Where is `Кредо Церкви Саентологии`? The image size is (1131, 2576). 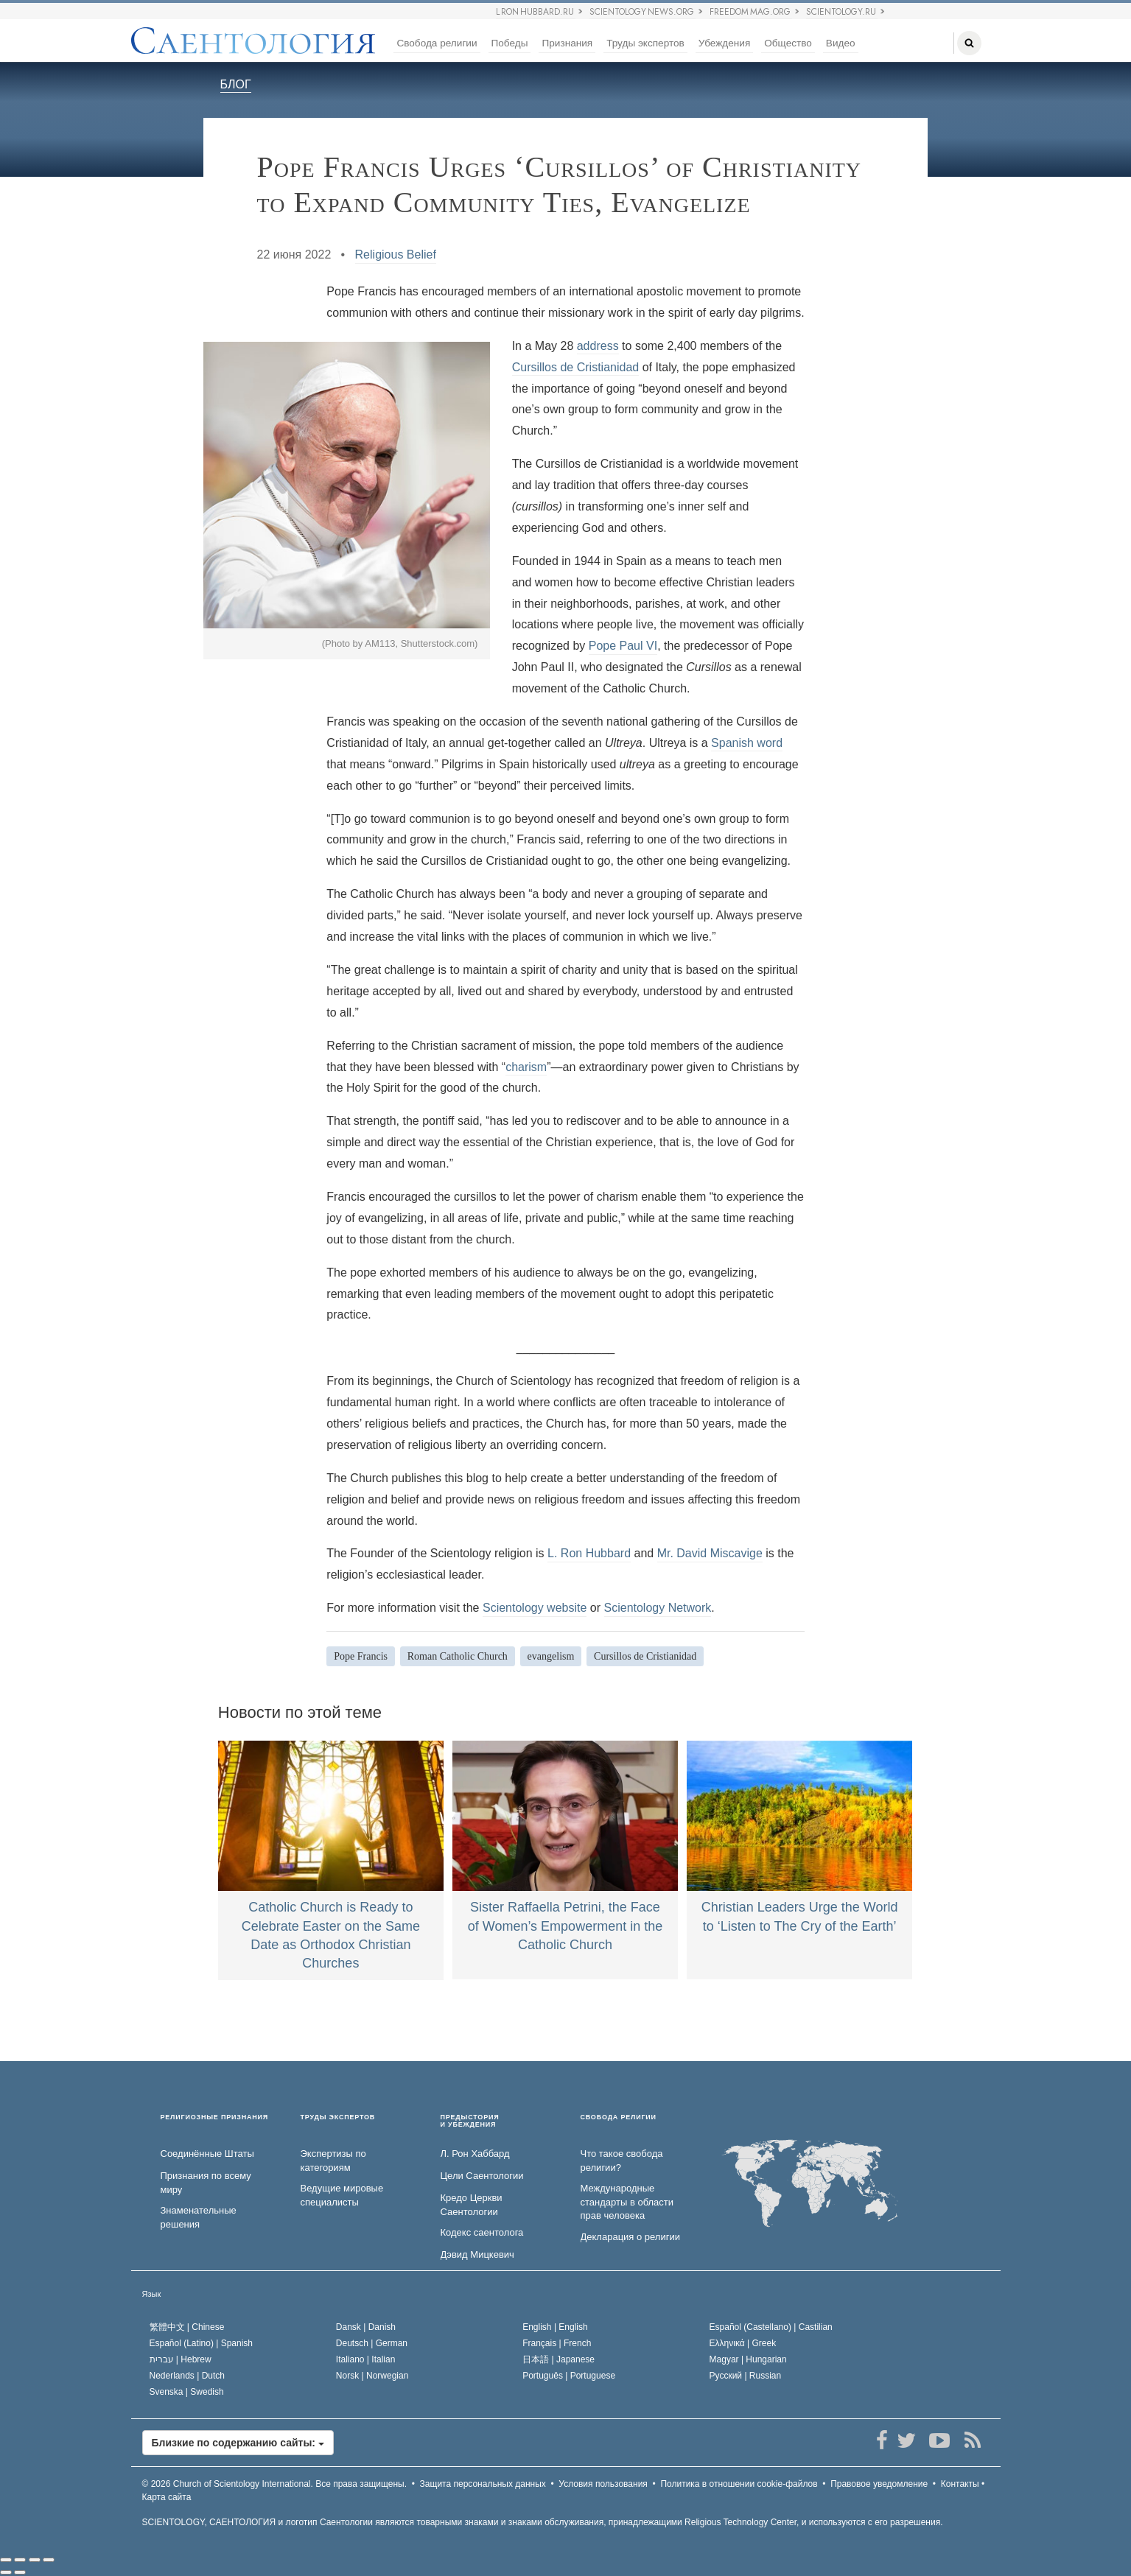
Кредо Церкви Саентологии is located at coordinates (472, 2204).